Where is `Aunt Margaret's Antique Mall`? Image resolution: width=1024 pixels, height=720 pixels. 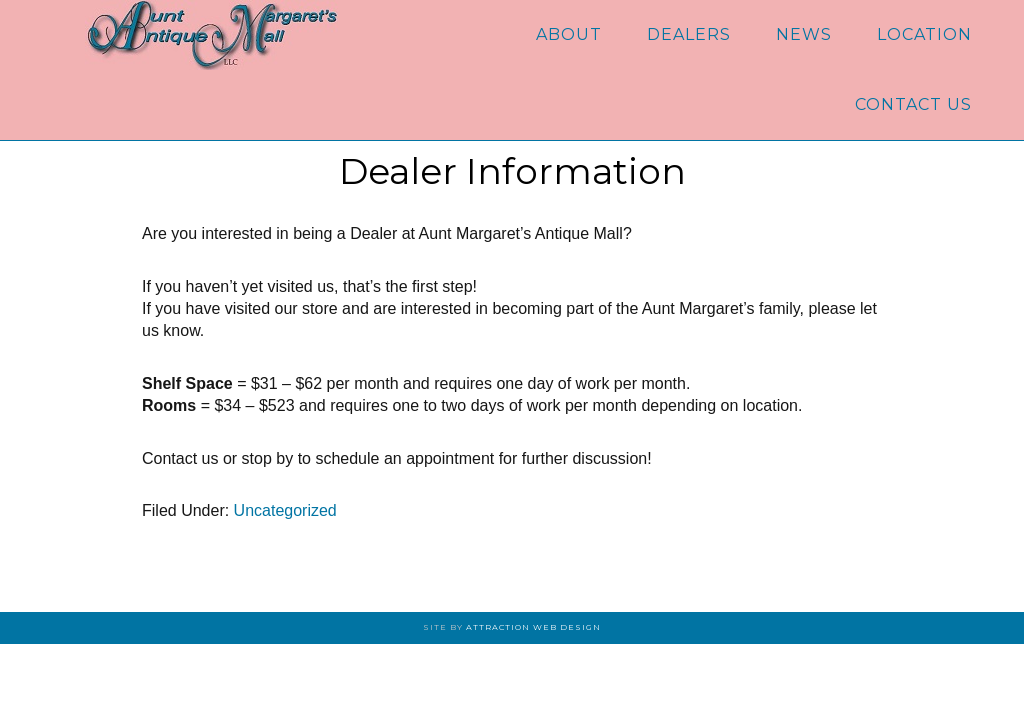
Aunt Margaret's Antique Mall is located at coordinates (212, 35).